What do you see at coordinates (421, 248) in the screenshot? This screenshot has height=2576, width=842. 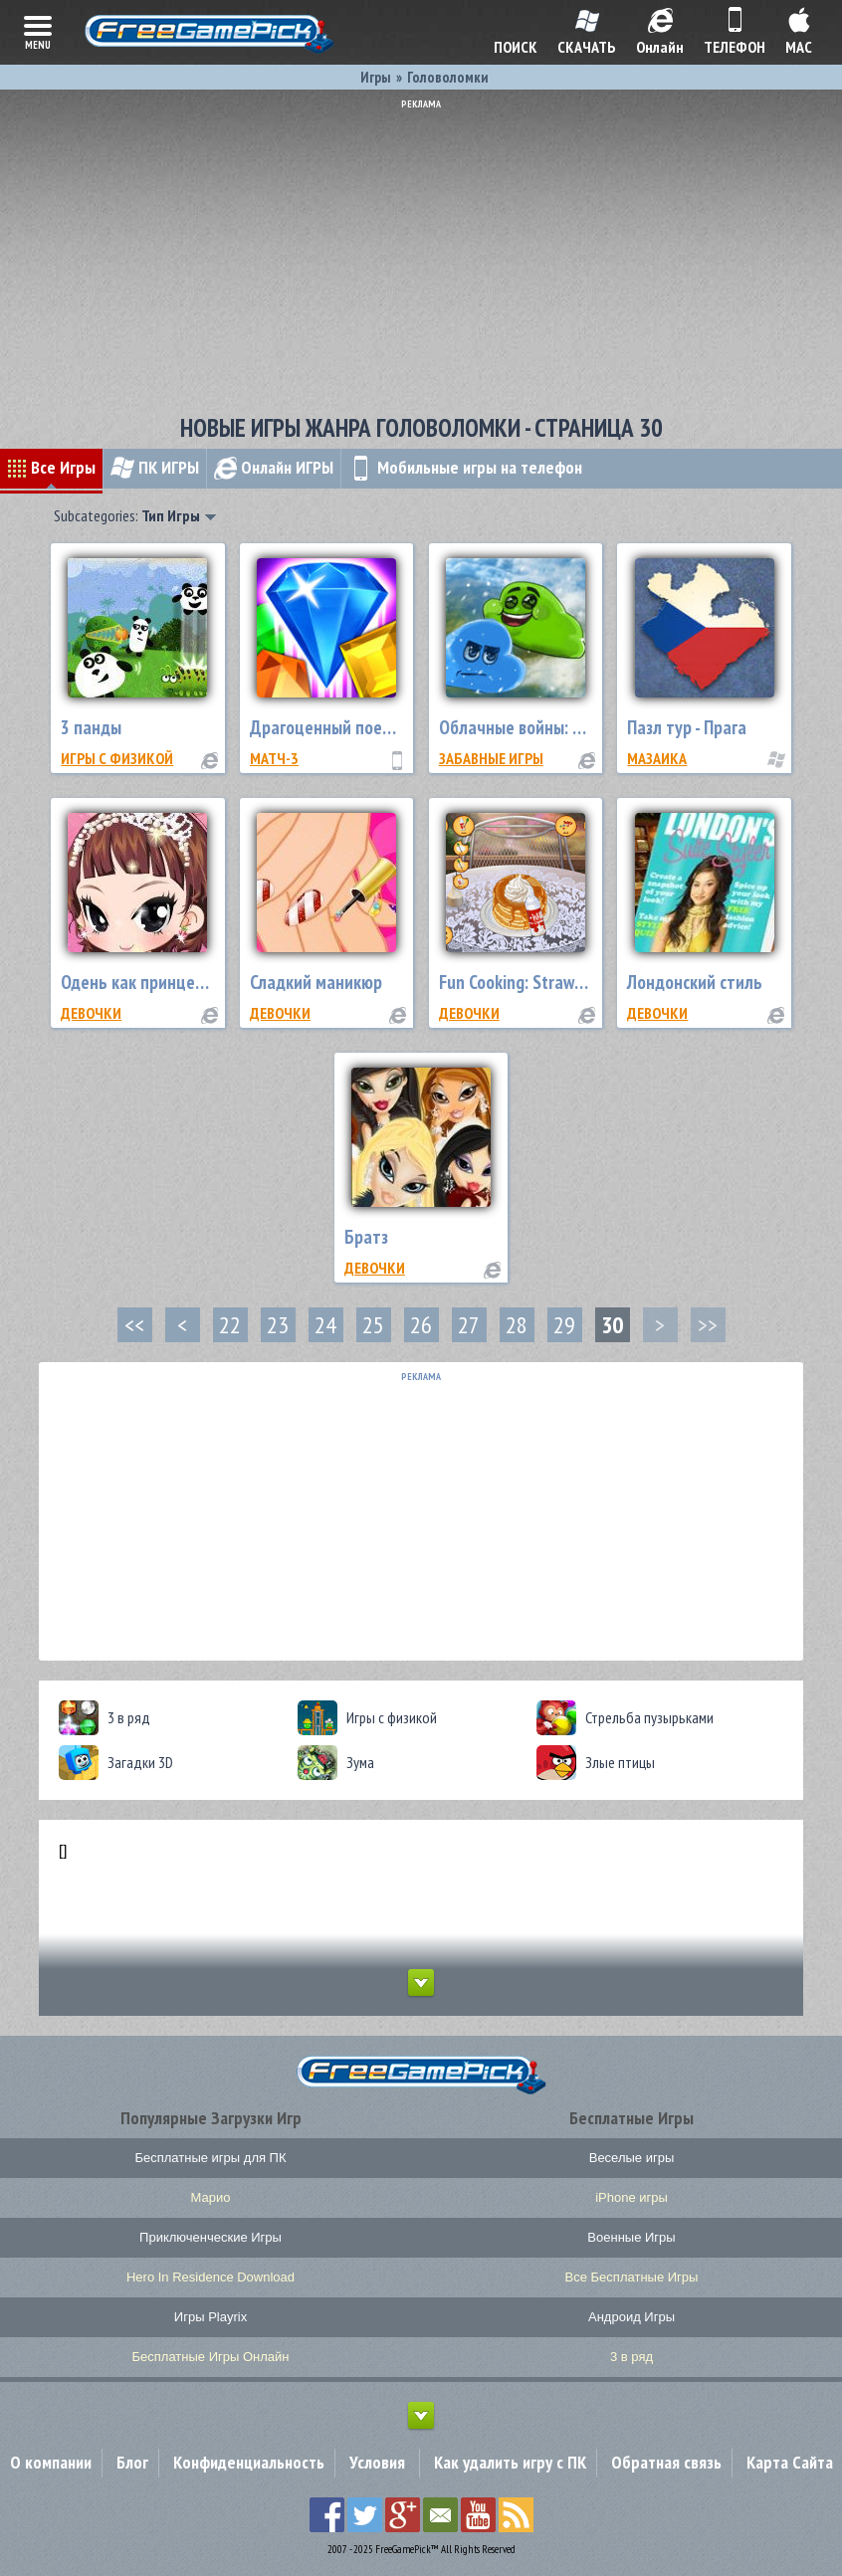 I see `[Advertisement]` at bounding box center [421, 248].